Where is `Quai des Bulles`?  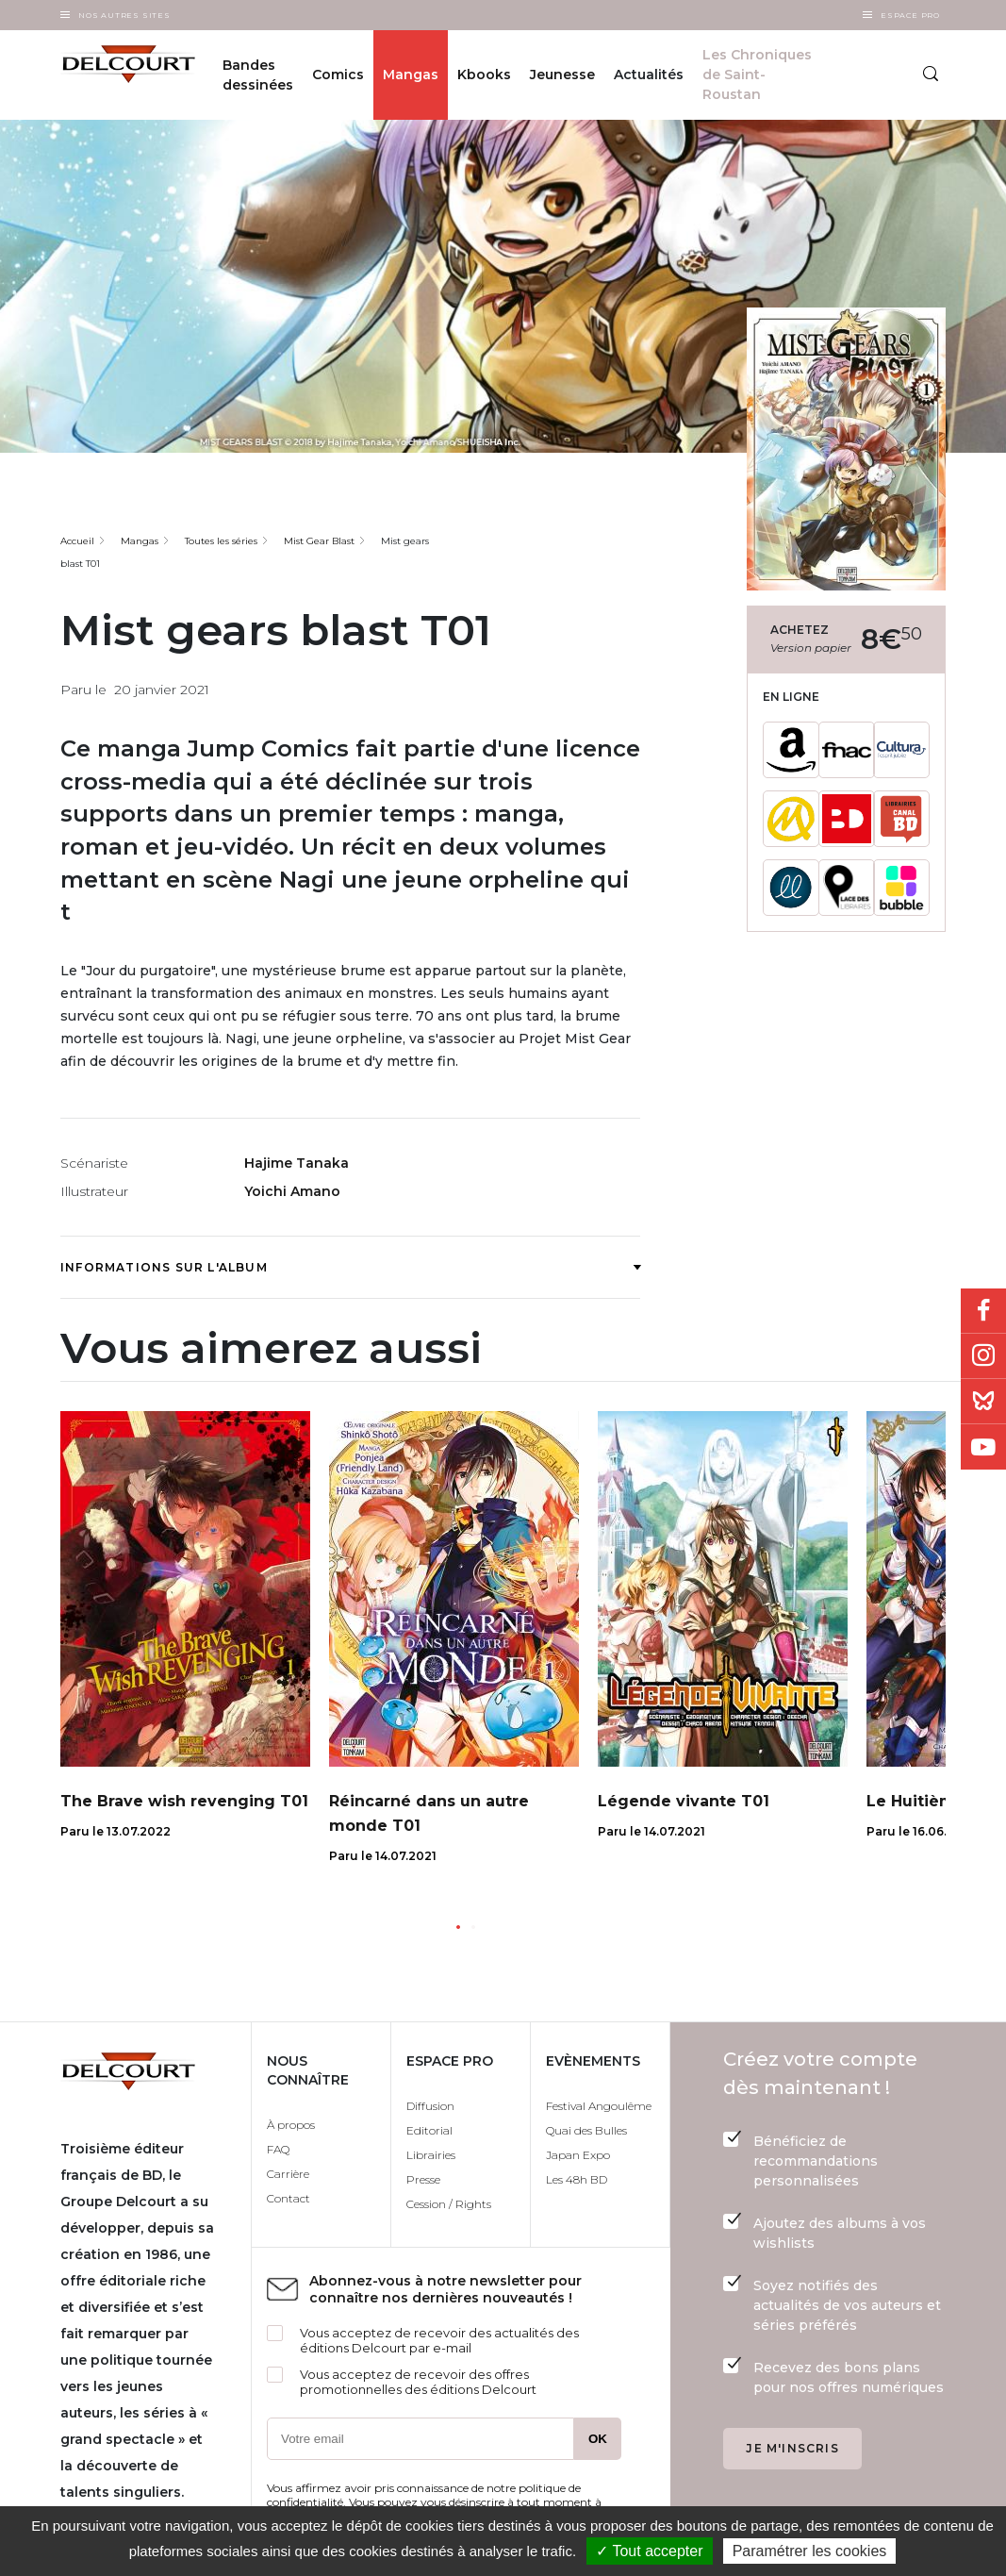 Quai des Bulles is located at coordinates (586, 2130).